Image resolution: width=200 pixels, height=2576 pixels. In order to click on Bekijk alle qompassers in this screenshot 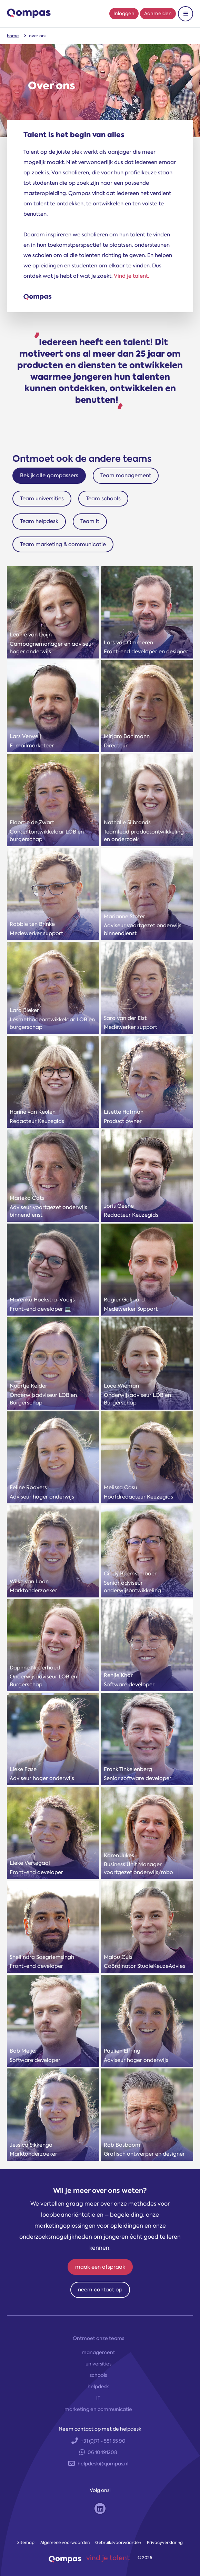, I will do `click(49, 475)`.